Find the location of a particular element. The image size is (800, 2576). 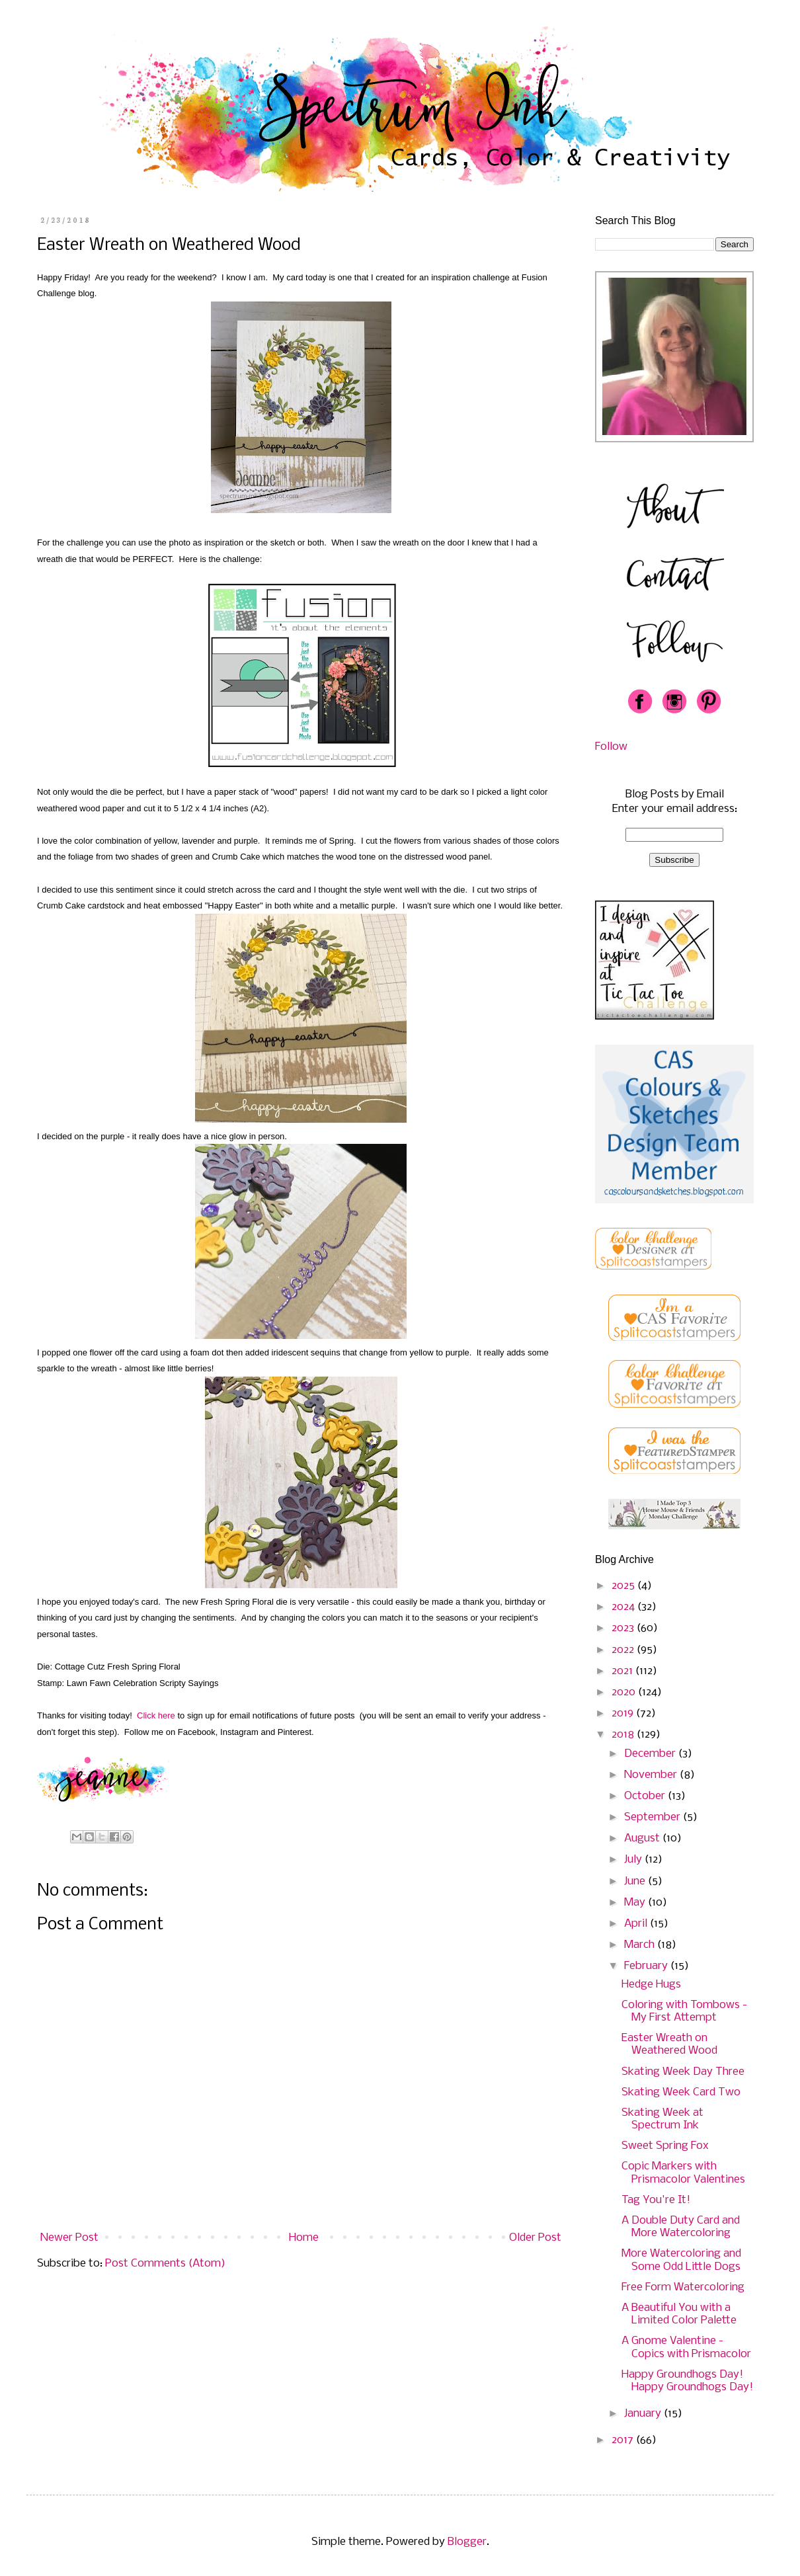

Sweet Spring Fox is located at coordinates (665, 2146).